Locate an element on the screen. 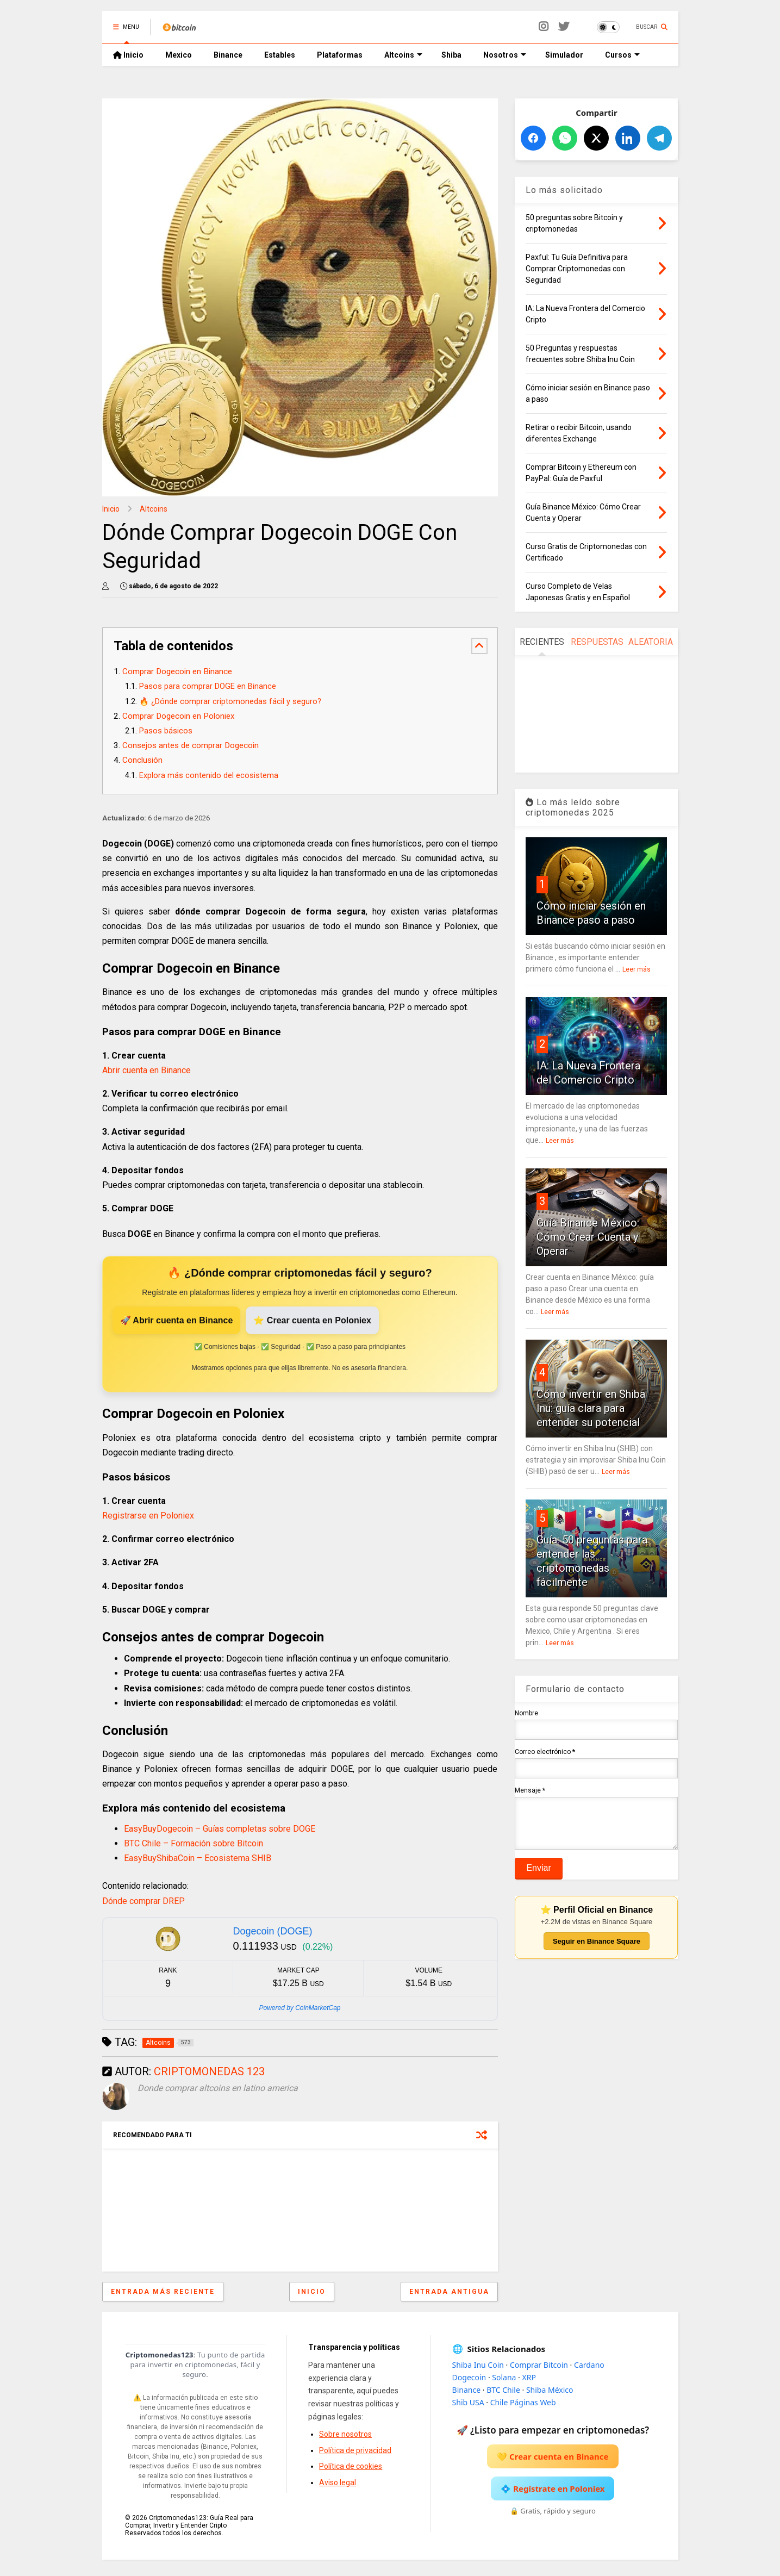  Pasos para comprar DOGE en Binance is located at coordinates (207, 686).